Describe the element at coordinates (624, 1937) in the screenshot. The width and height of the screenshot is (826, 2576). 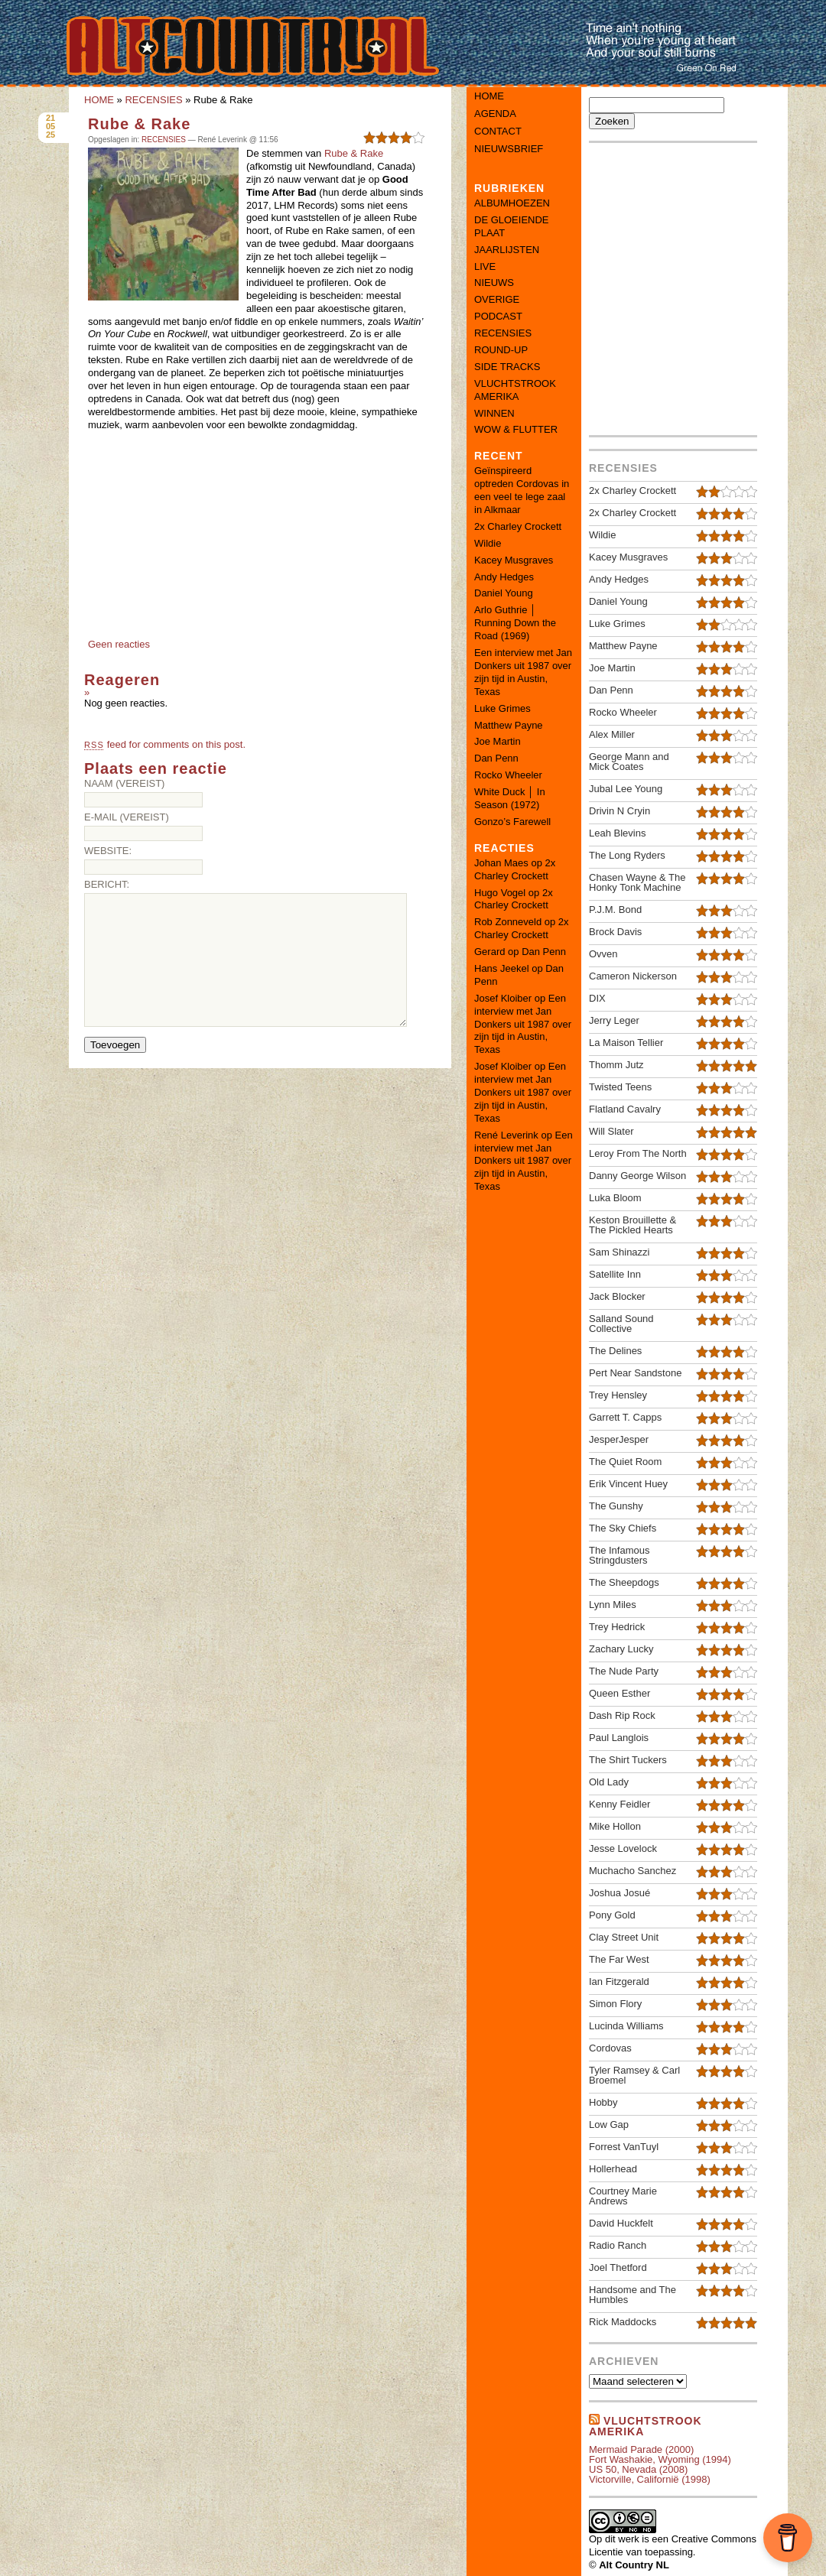
I see `Clay Street Unit` at that location.